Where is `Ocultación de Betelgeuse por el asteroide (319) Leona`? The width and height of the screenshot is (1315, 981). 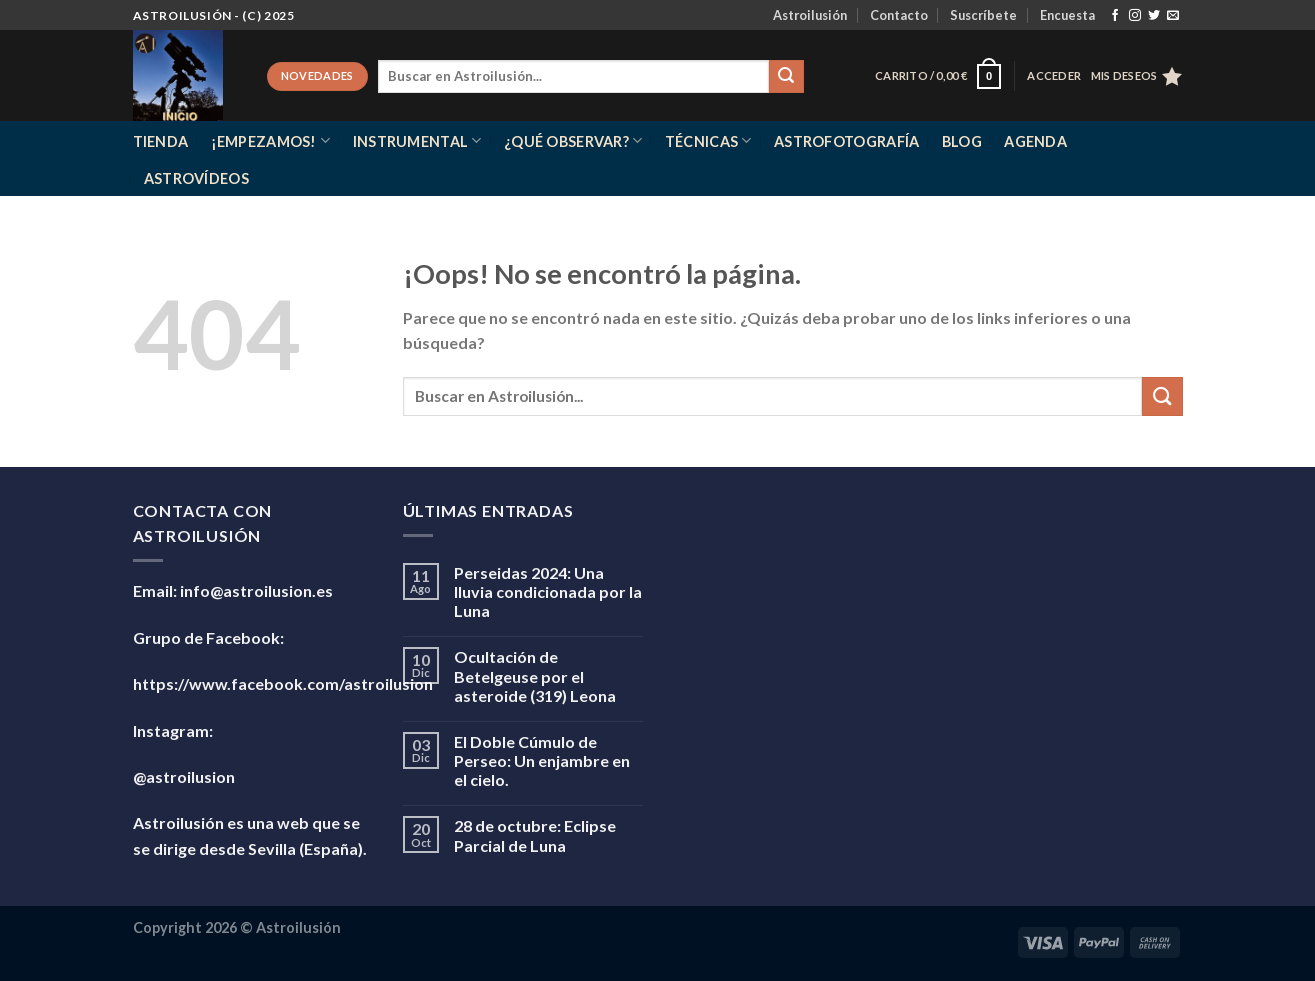 Ocultación de Betelgeuse por el asteroide (319) Leona is located at coordinates (535, 675).